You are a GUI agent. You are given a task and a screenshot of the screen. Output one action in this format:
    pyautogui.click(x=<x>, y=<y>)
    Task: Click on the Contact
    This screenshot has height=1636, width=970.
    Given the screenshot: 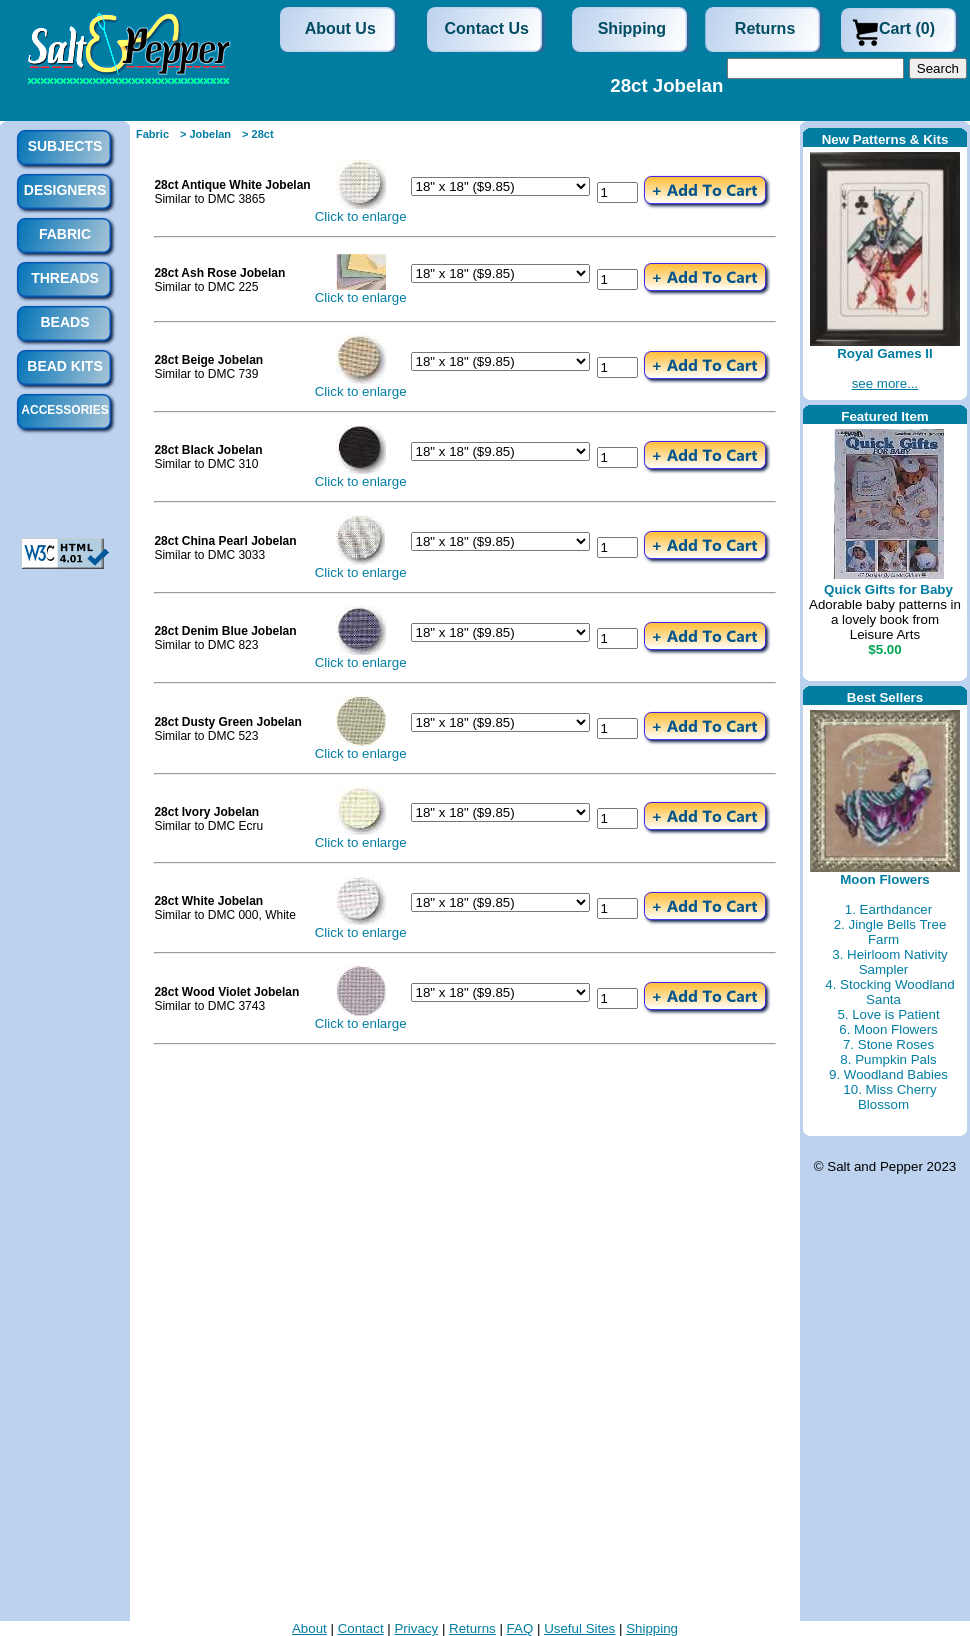 What is the action you would take?
    pyautogui.click(x=361, y=1628)
    